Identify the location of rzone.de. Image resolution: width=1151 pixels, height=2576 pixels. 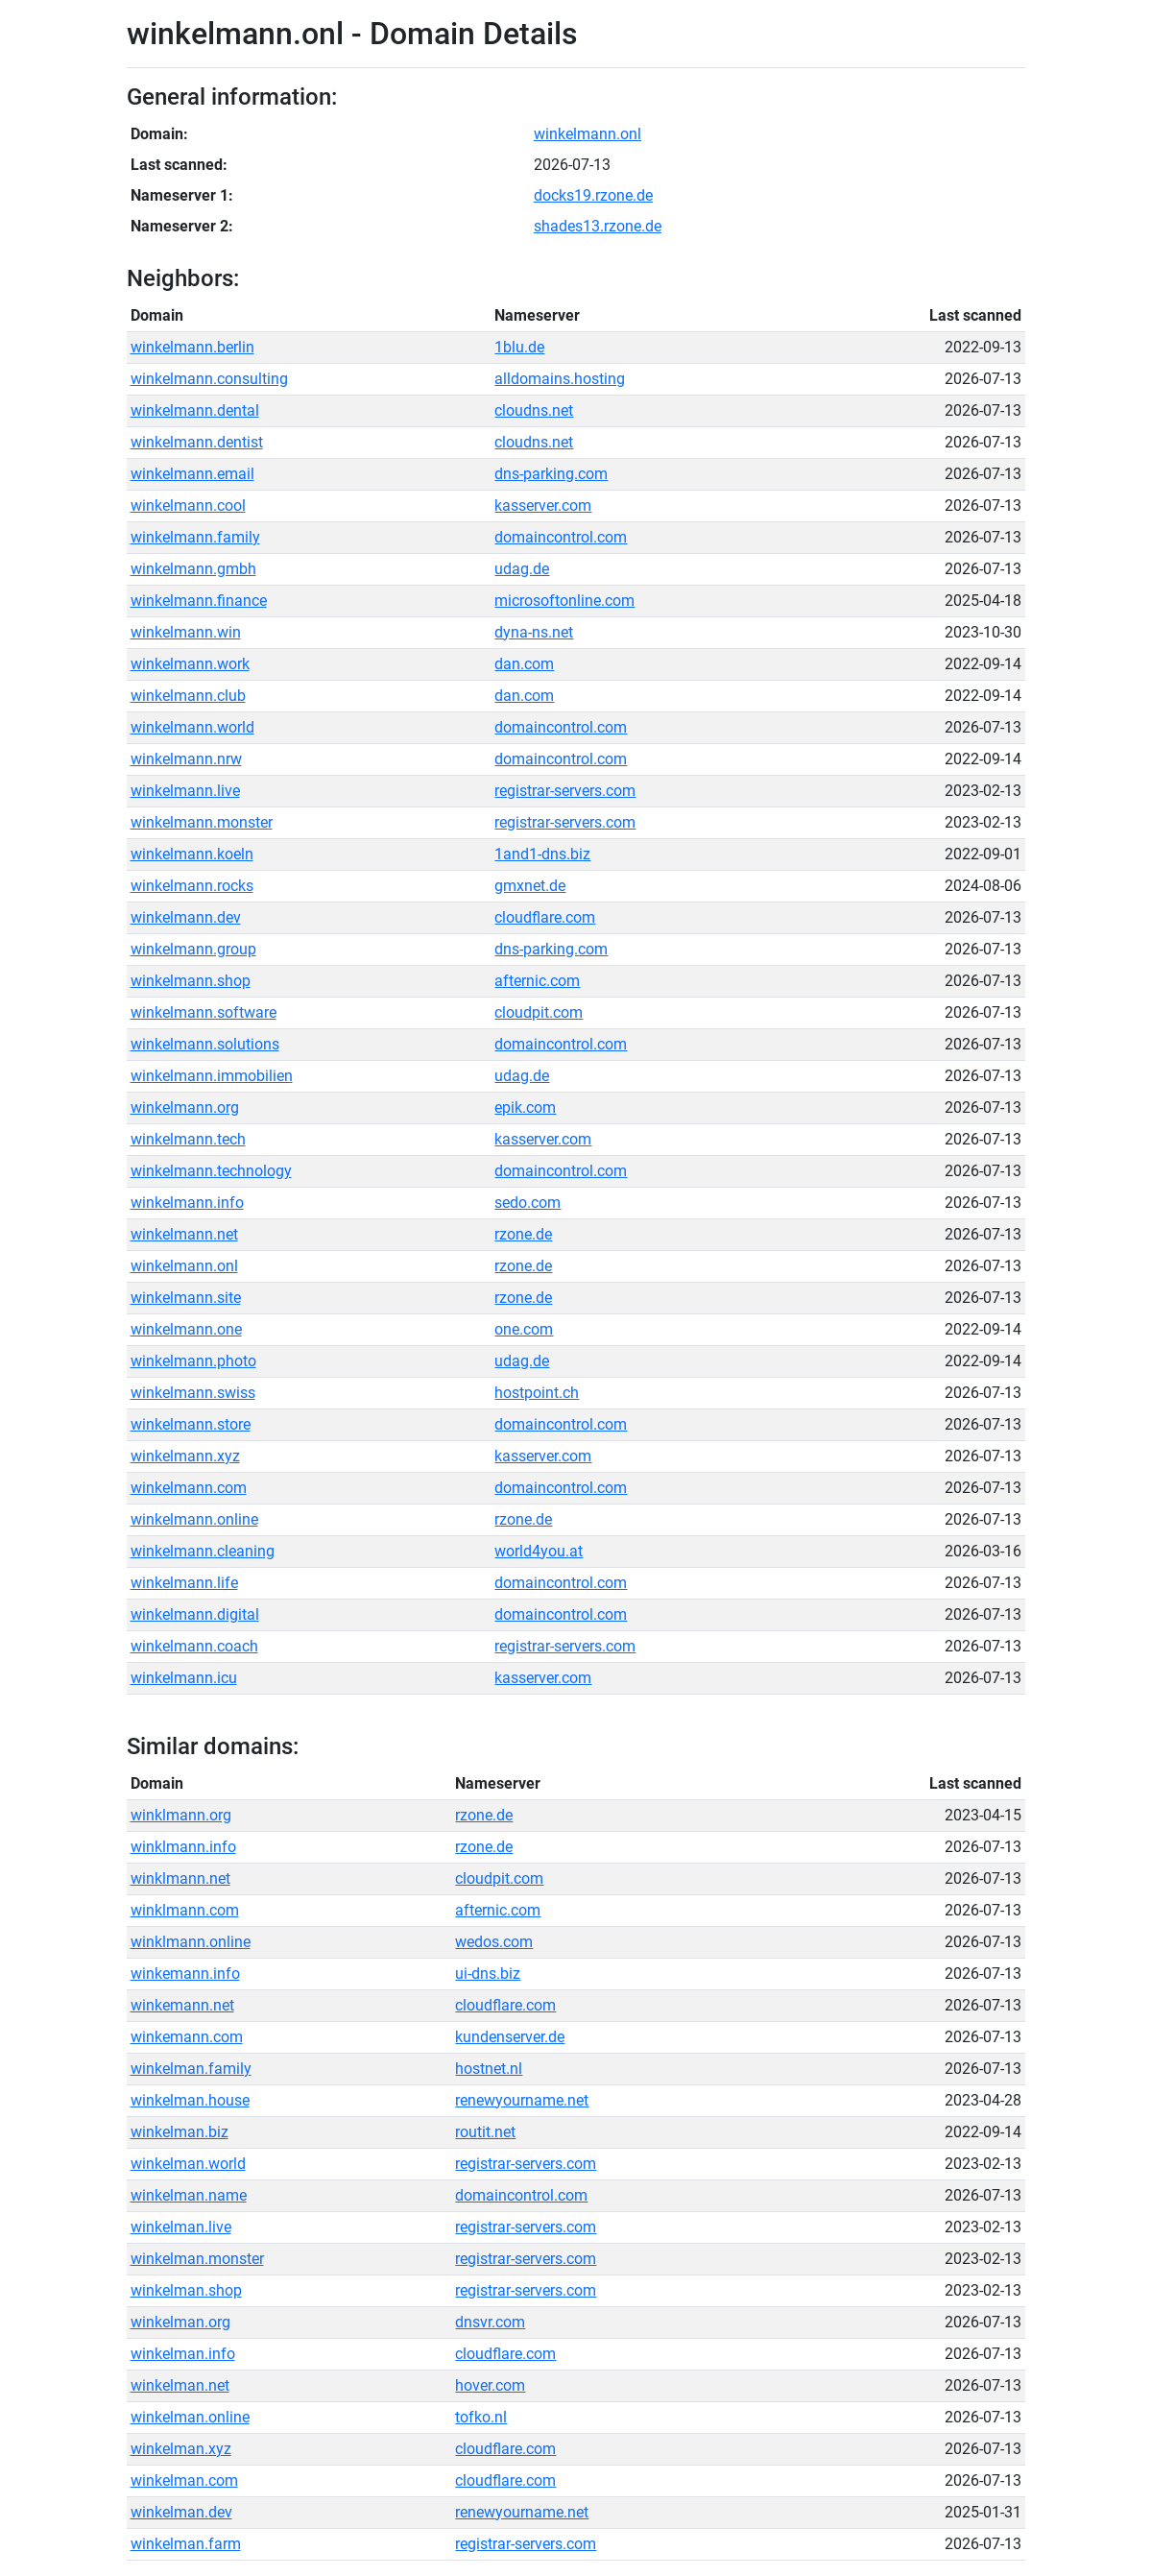
(523, 1234).